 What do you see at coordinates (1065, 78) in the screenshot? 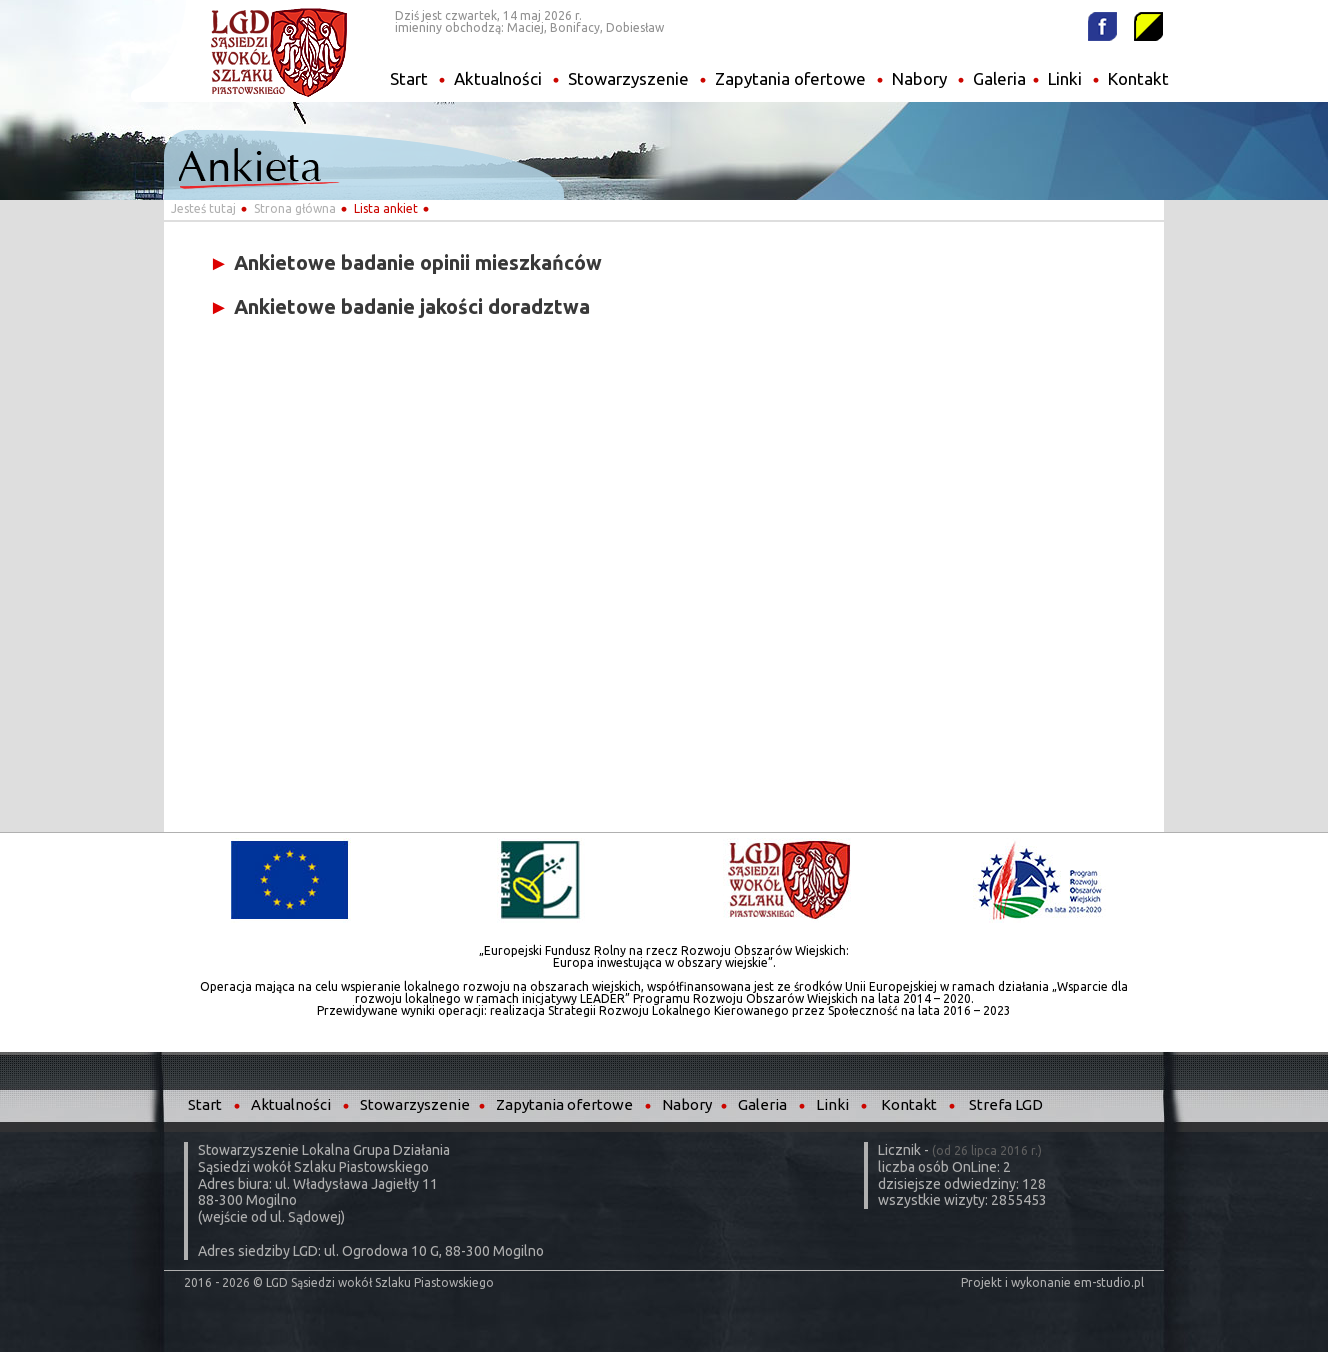
I see `Linki` at bounding box center [1065, 78].